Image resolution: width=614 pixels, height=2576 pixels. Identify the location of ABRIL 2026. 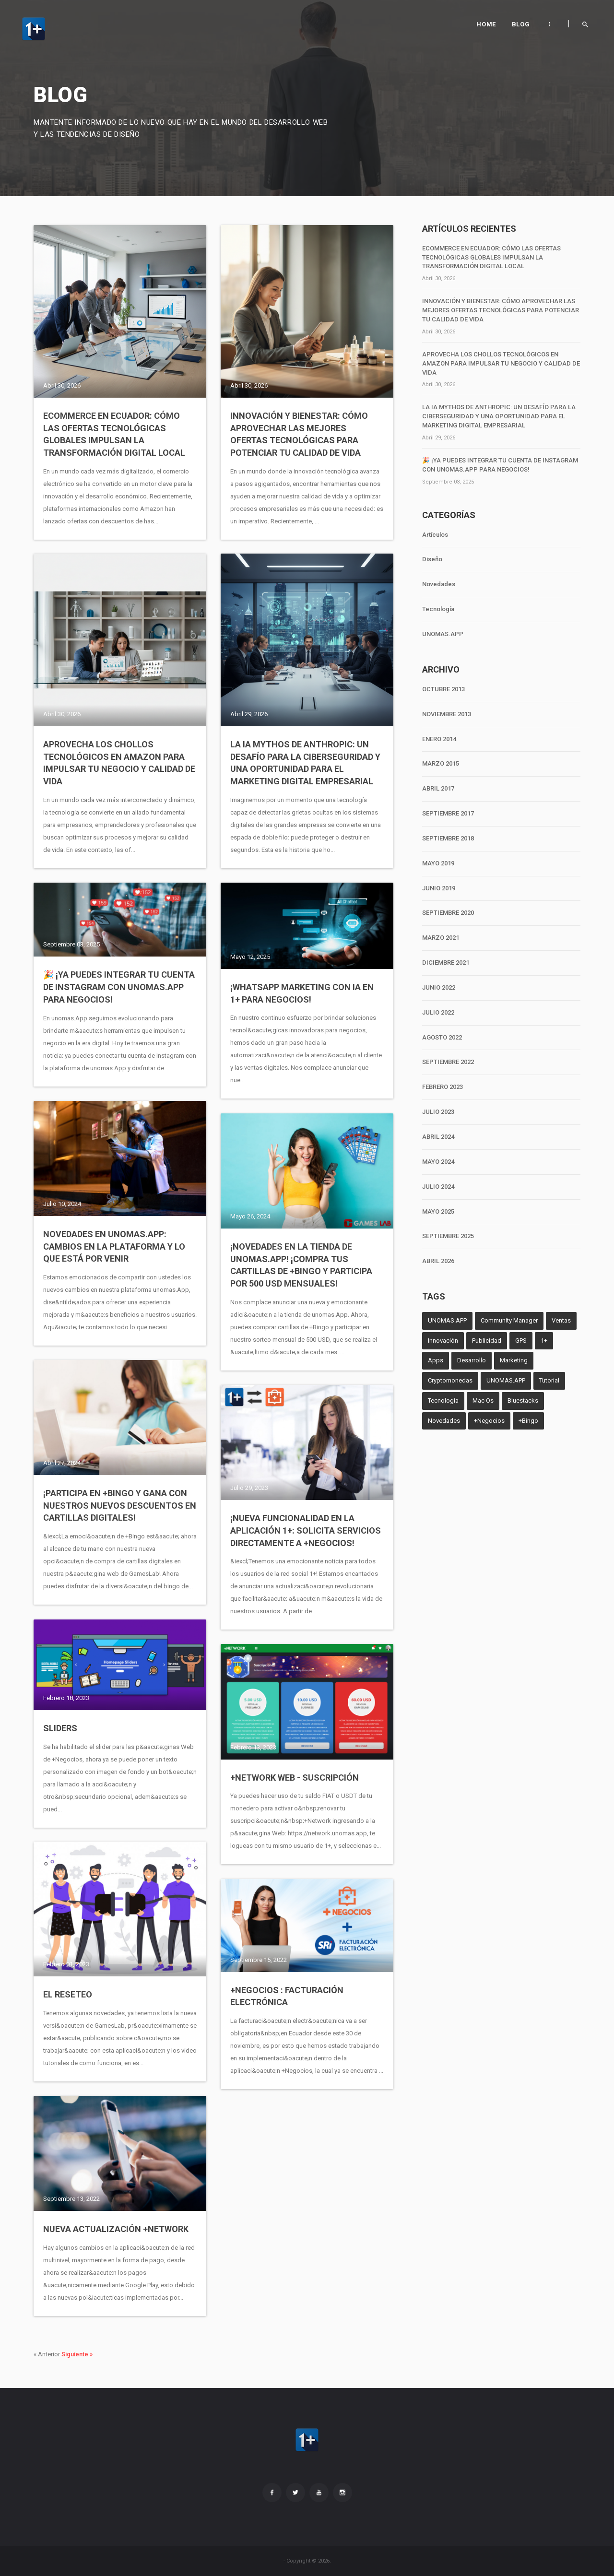
(438, 1260).